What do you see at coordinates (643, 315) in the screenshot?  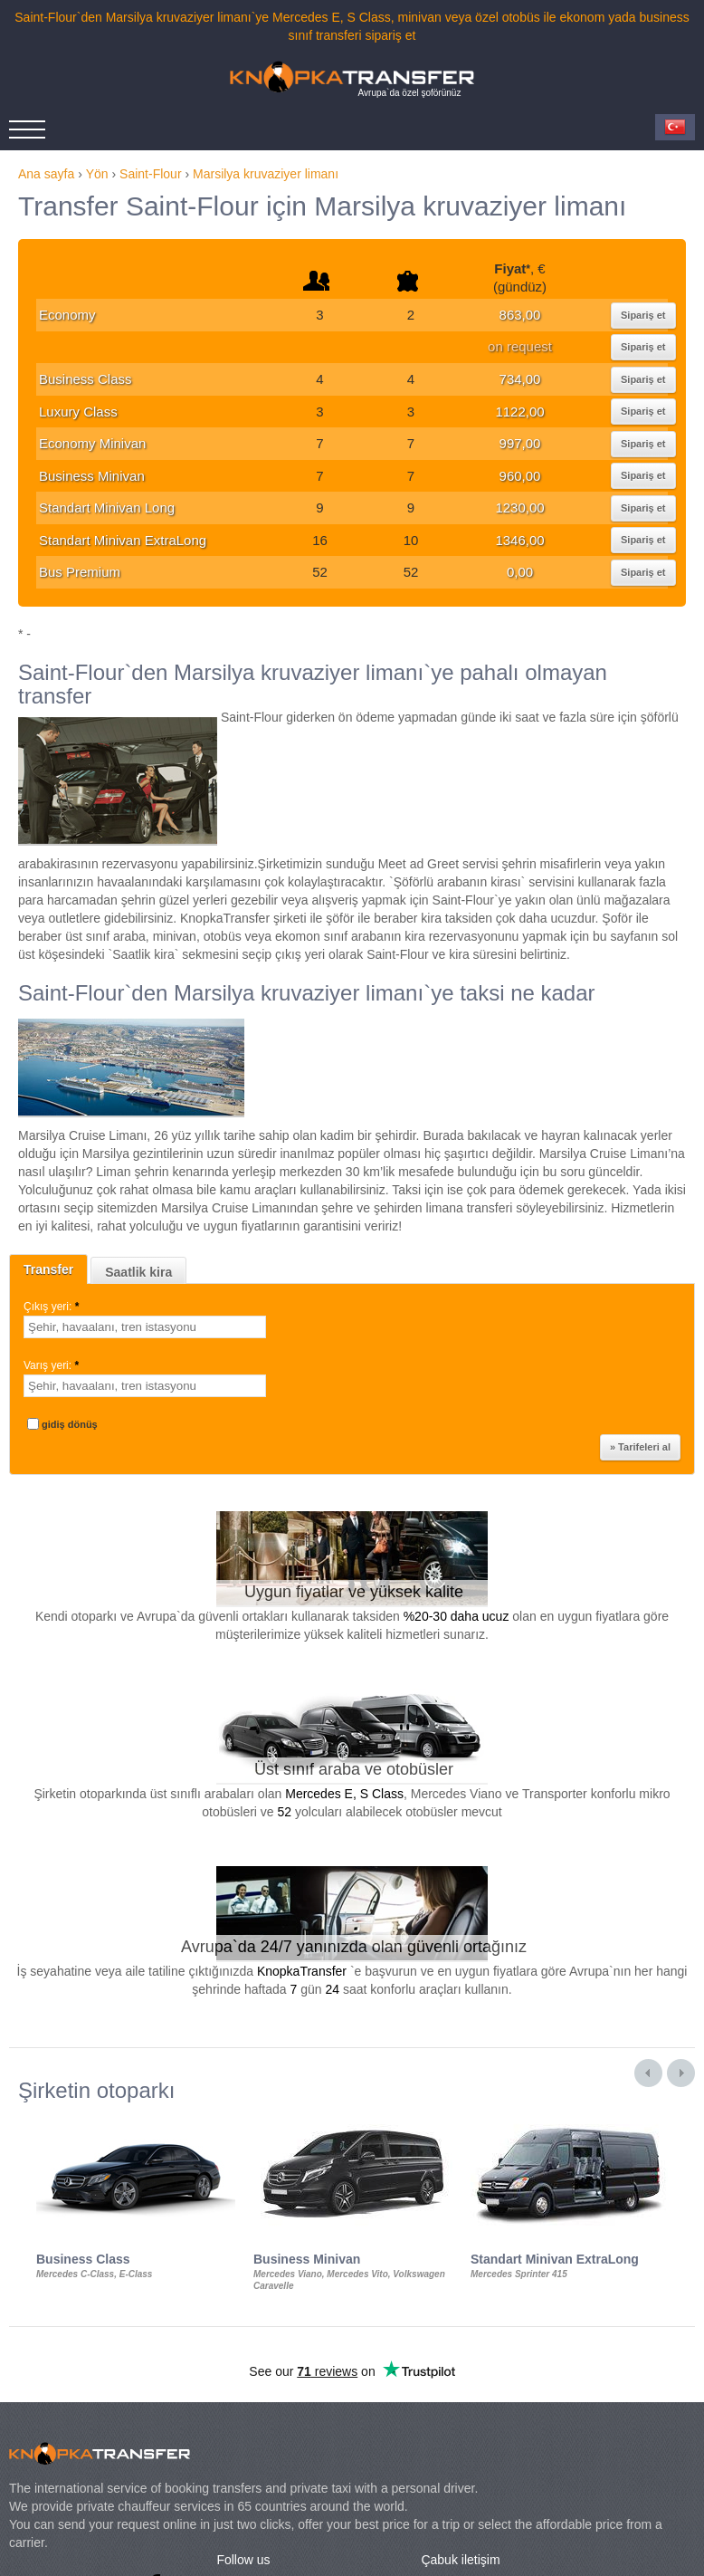 I see `Sipariş et` at bounding box center [643, 315].